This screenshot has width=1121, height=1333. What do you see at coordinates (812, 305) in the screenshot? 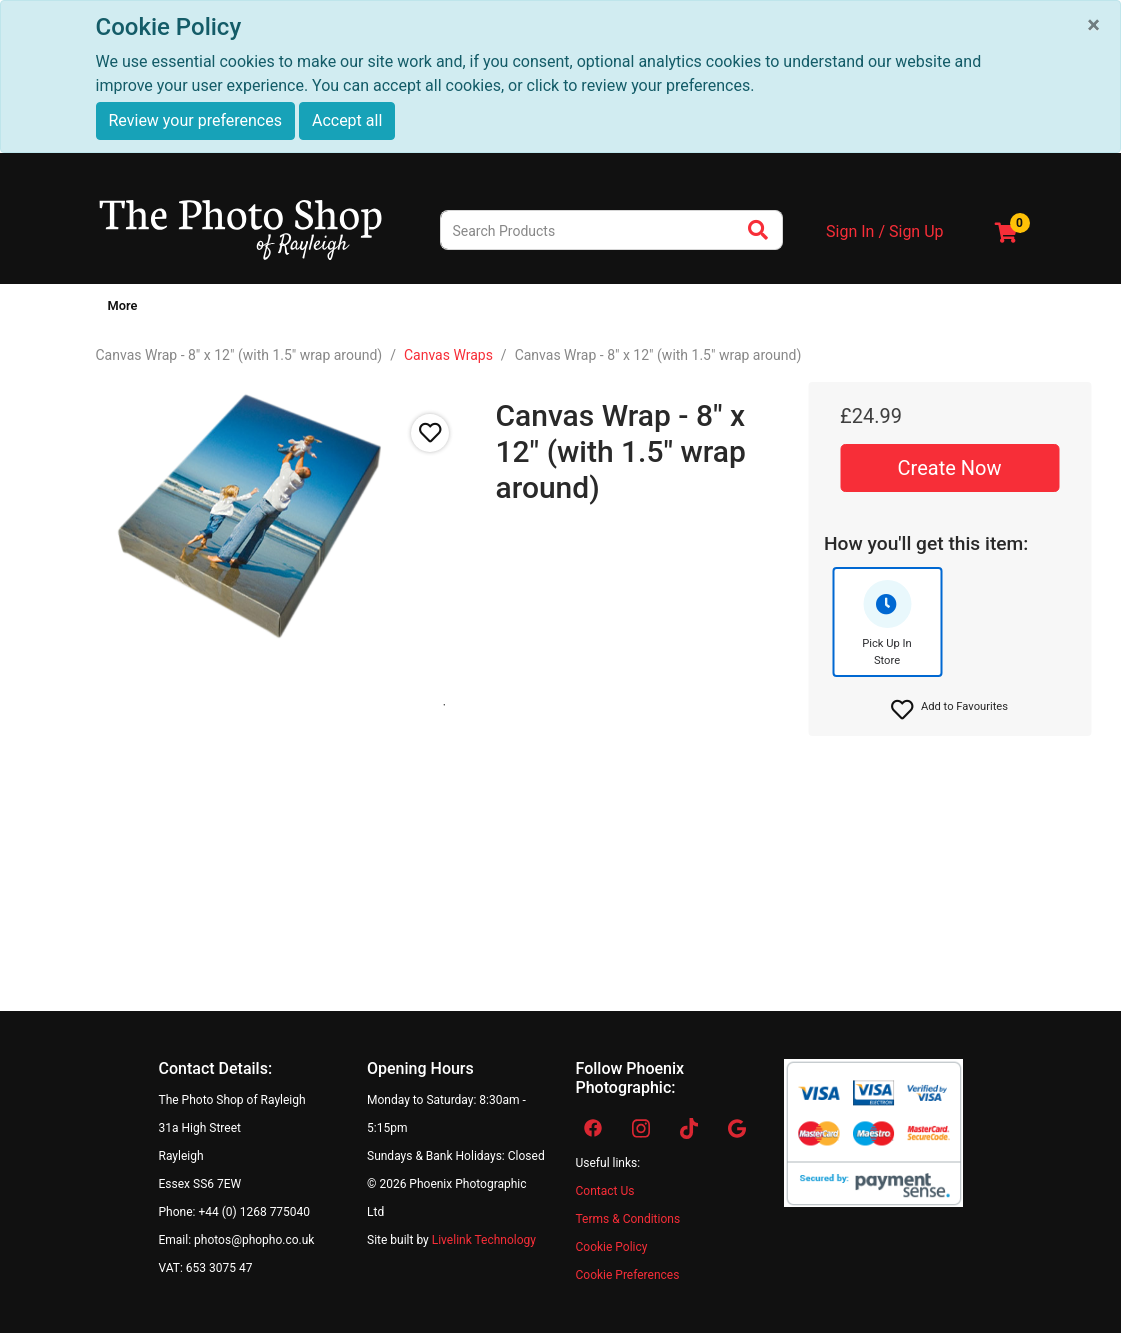
I see `Other Services` at bounding box center [812, 305].